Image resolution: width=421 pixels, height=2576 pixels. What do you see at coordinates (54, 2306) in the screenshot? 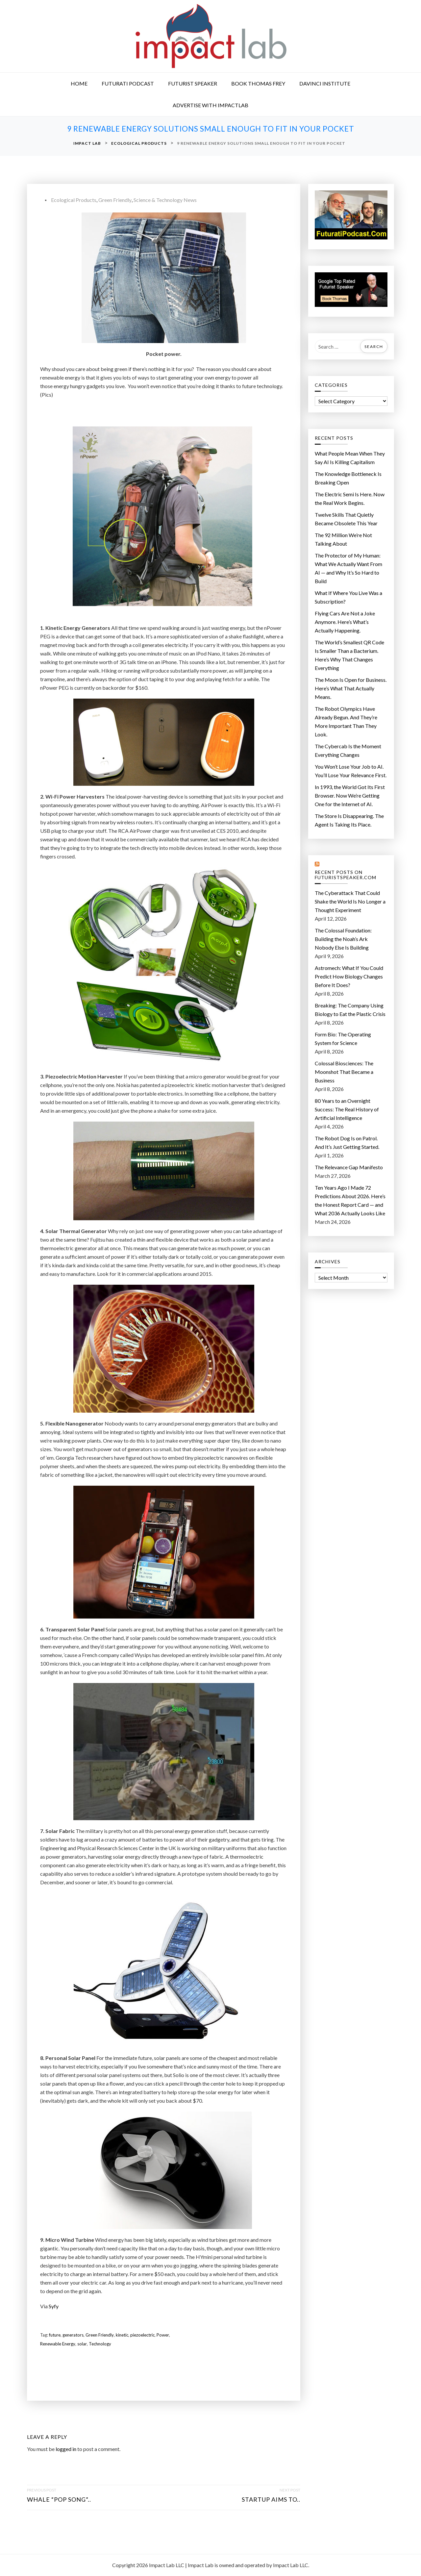
I see `Syfy` at bounding box center [54, 2306].